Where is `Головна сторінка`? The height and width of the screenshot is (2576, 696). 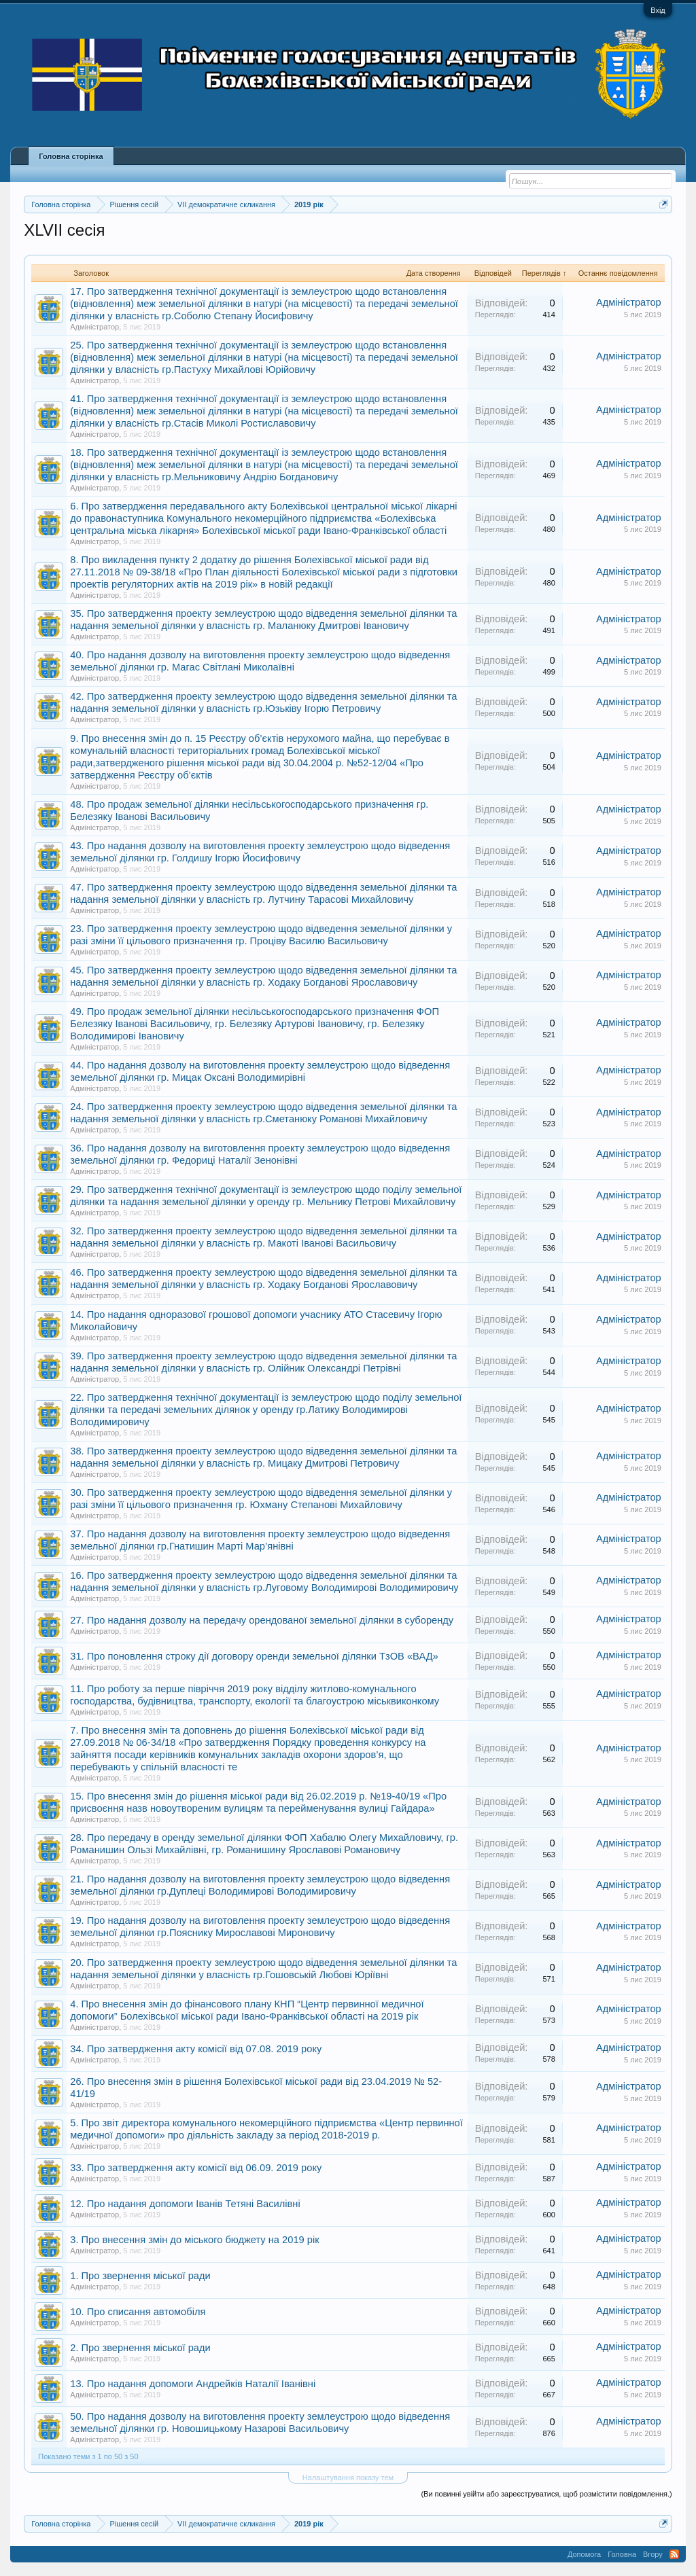 Головна сторінка is located at coordinates (71, 156).